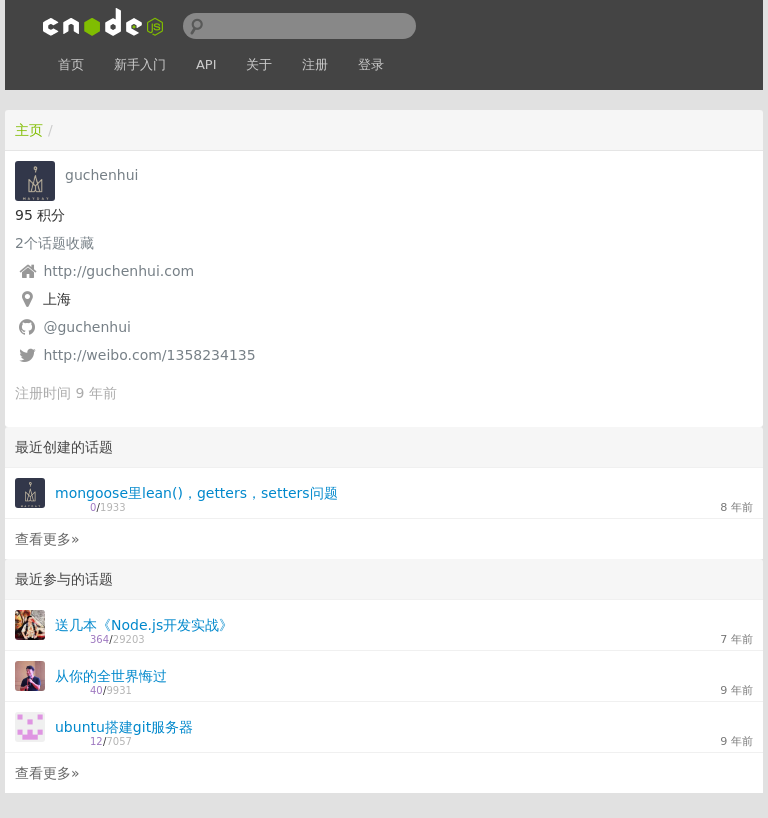  Describe the element at coordinates (86, 327) in the screenshot. I see `@guchenhui` at that location.